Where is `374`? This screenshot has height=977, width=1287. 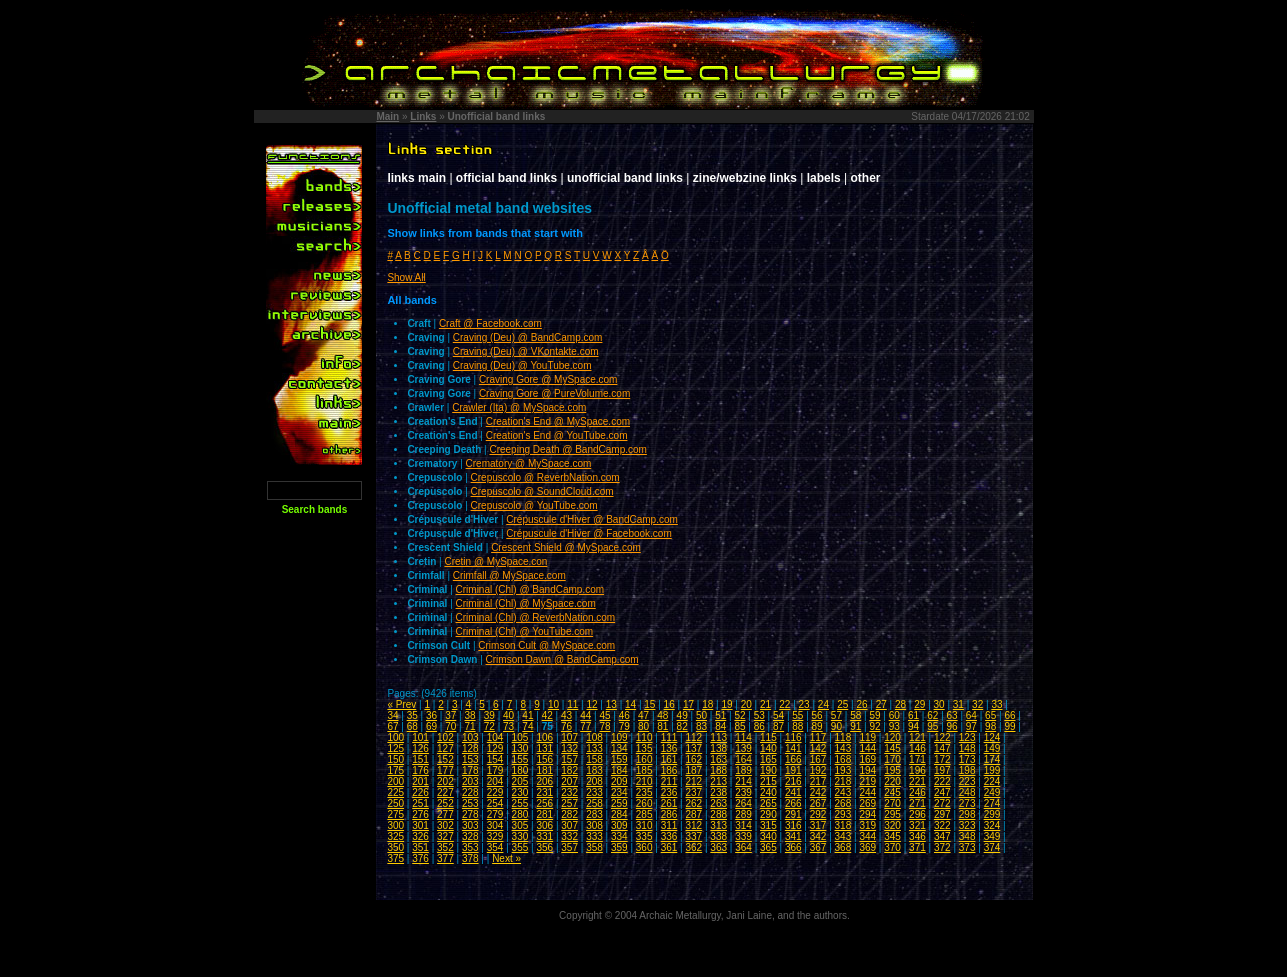 374 is located at coordinates (992, 847).